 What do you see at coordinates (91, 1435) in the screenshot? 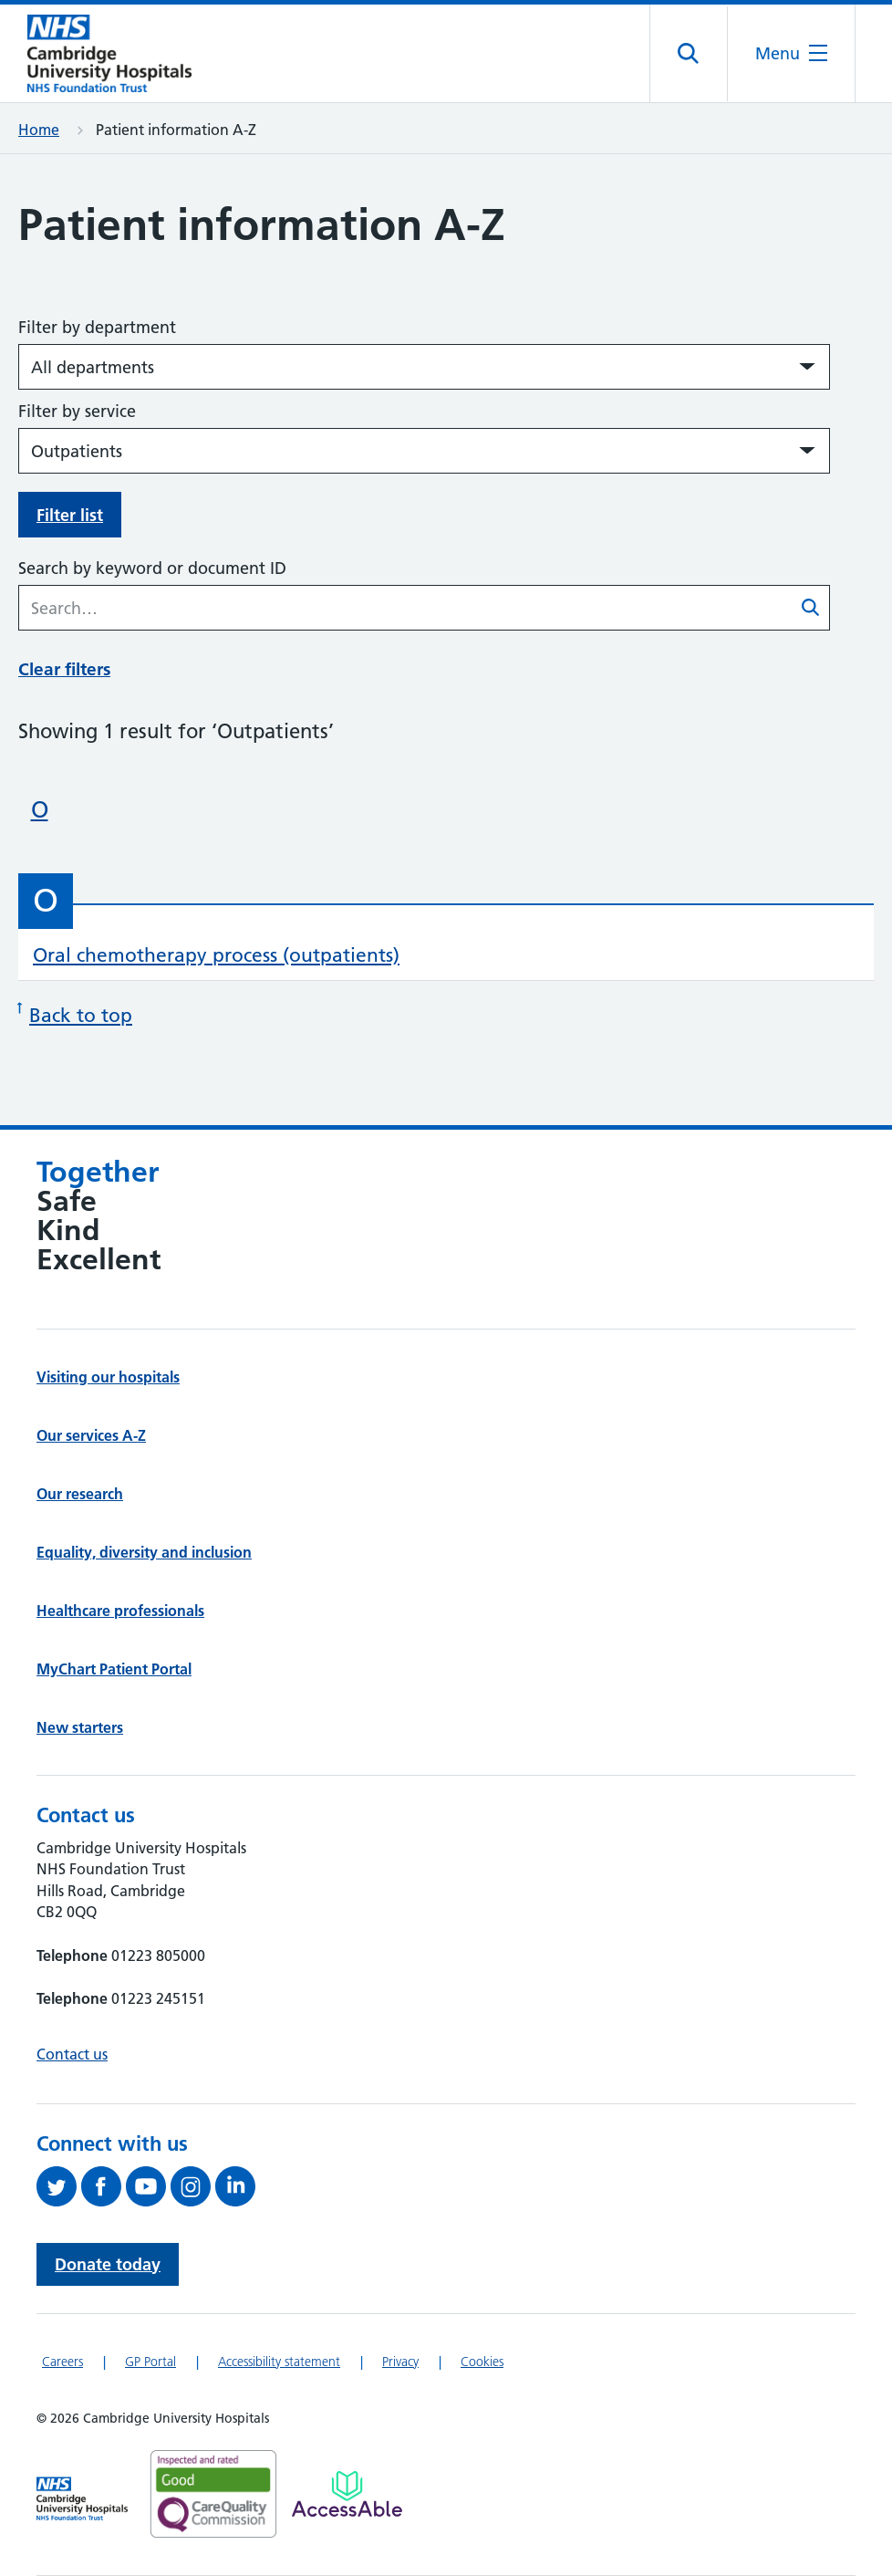
I see `Our services A-Z` at bounding box center [91, 1435].